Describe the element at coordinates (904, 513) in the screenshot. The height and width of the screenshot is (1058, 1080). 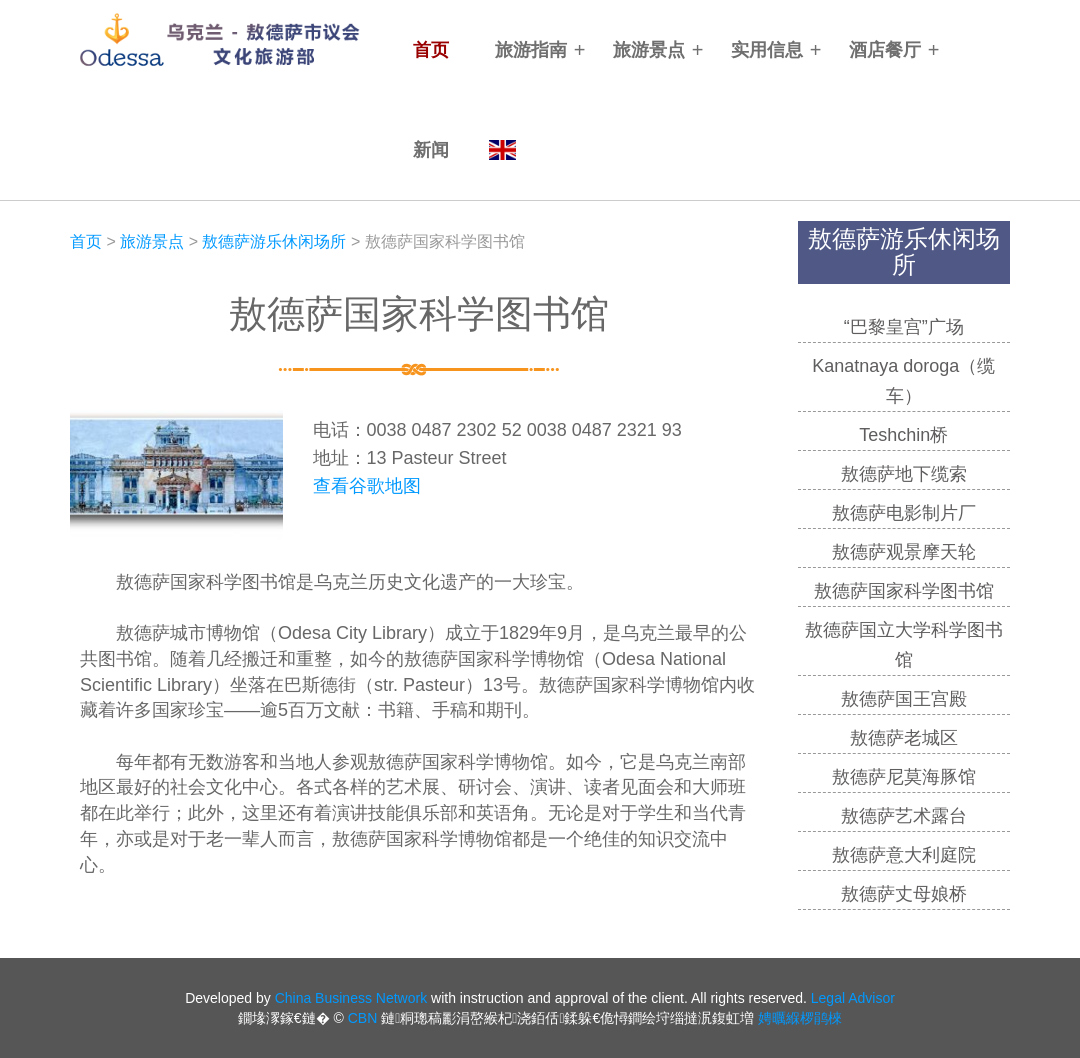
I see `敖德萨电影制片厂` at that location.